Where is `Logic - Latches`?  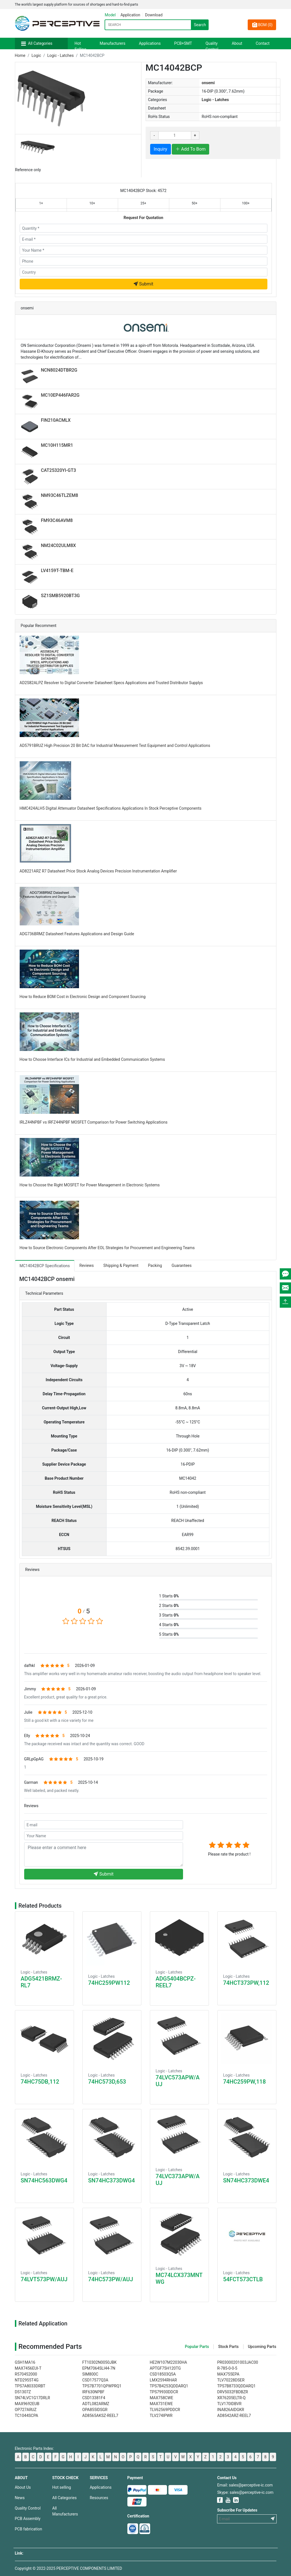
Logic - Latches is located at coordinates (60, 55).